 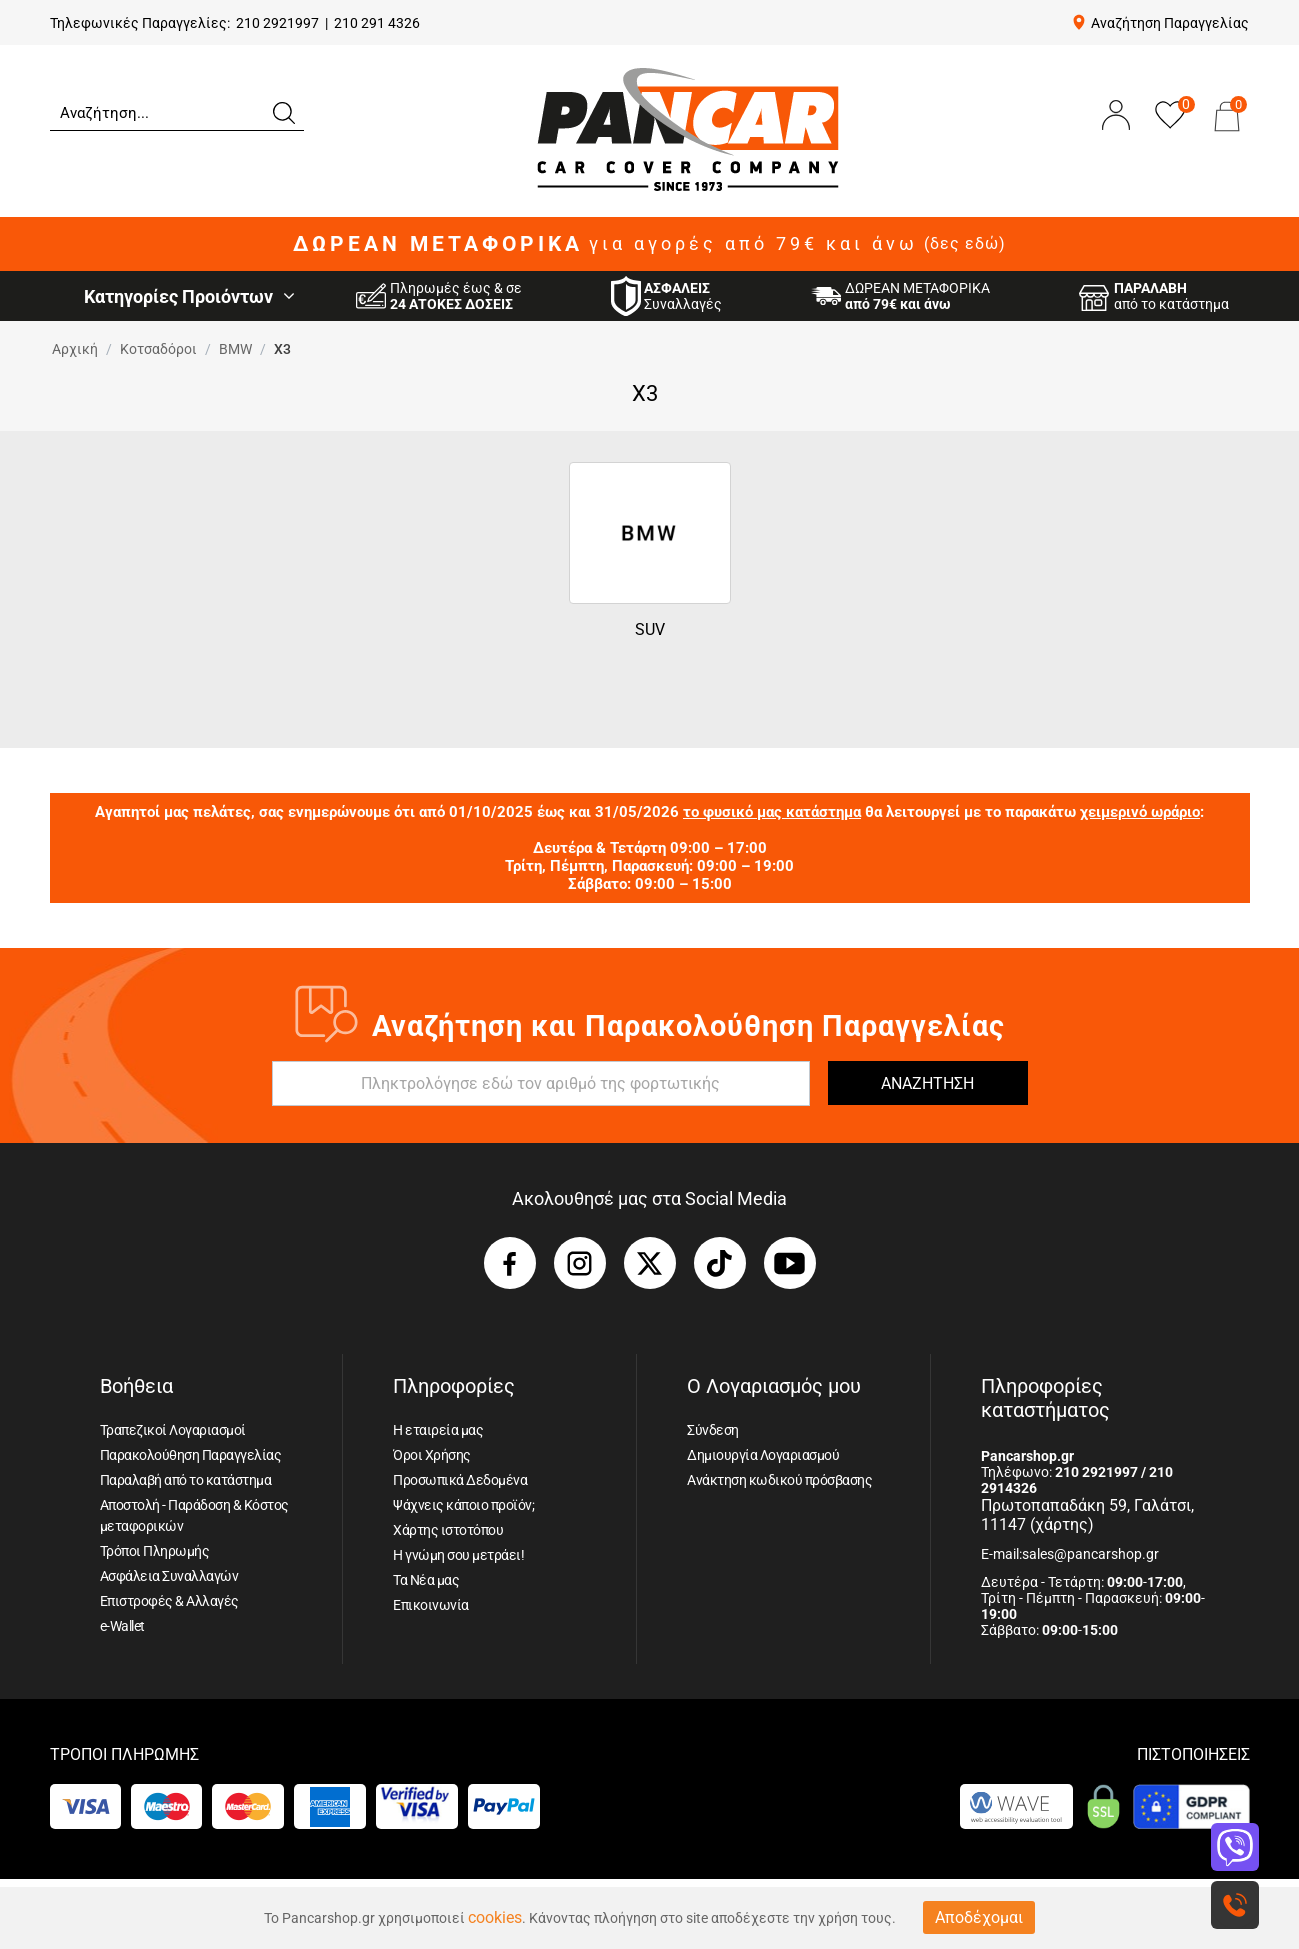 What do you see at coordinates (191, 1455) in the screenshot?
I see `Παρακολούθηση Παραγγελίας` at bounding box center [191, 1455].